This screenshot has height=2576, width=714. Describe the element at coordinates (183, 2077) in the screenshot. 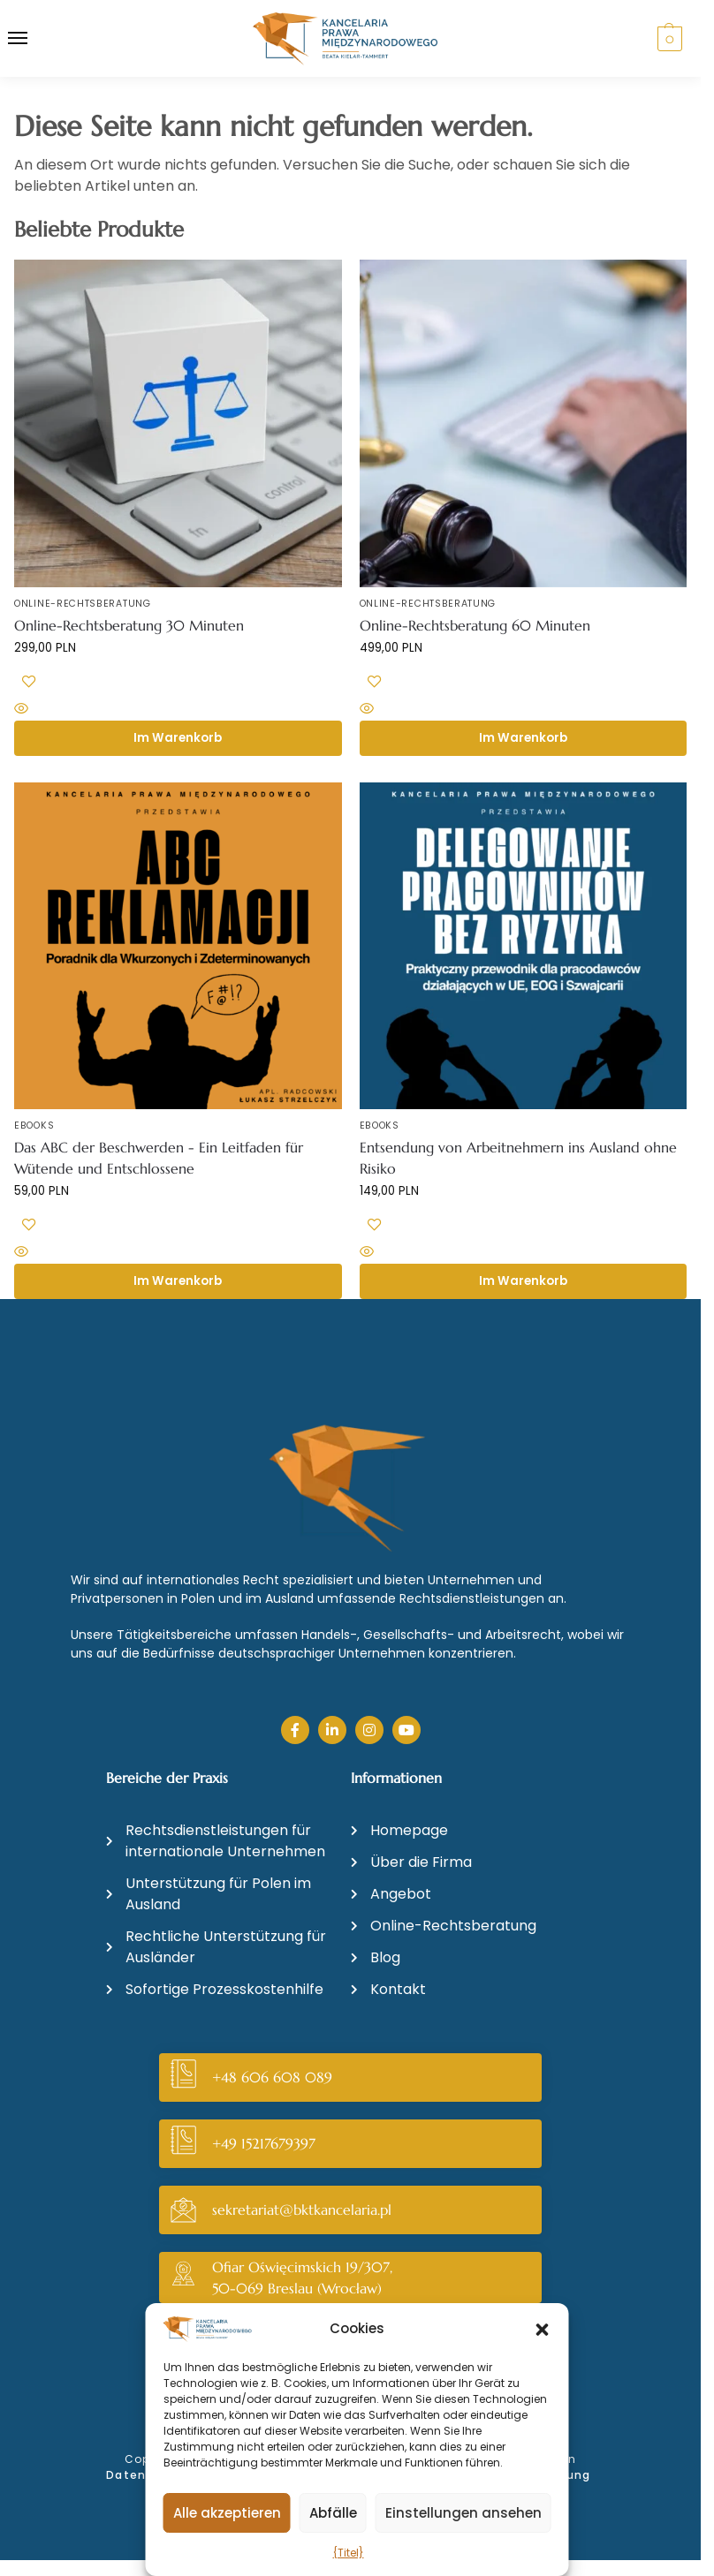

I see `[+48 606 608 089]` at that location.